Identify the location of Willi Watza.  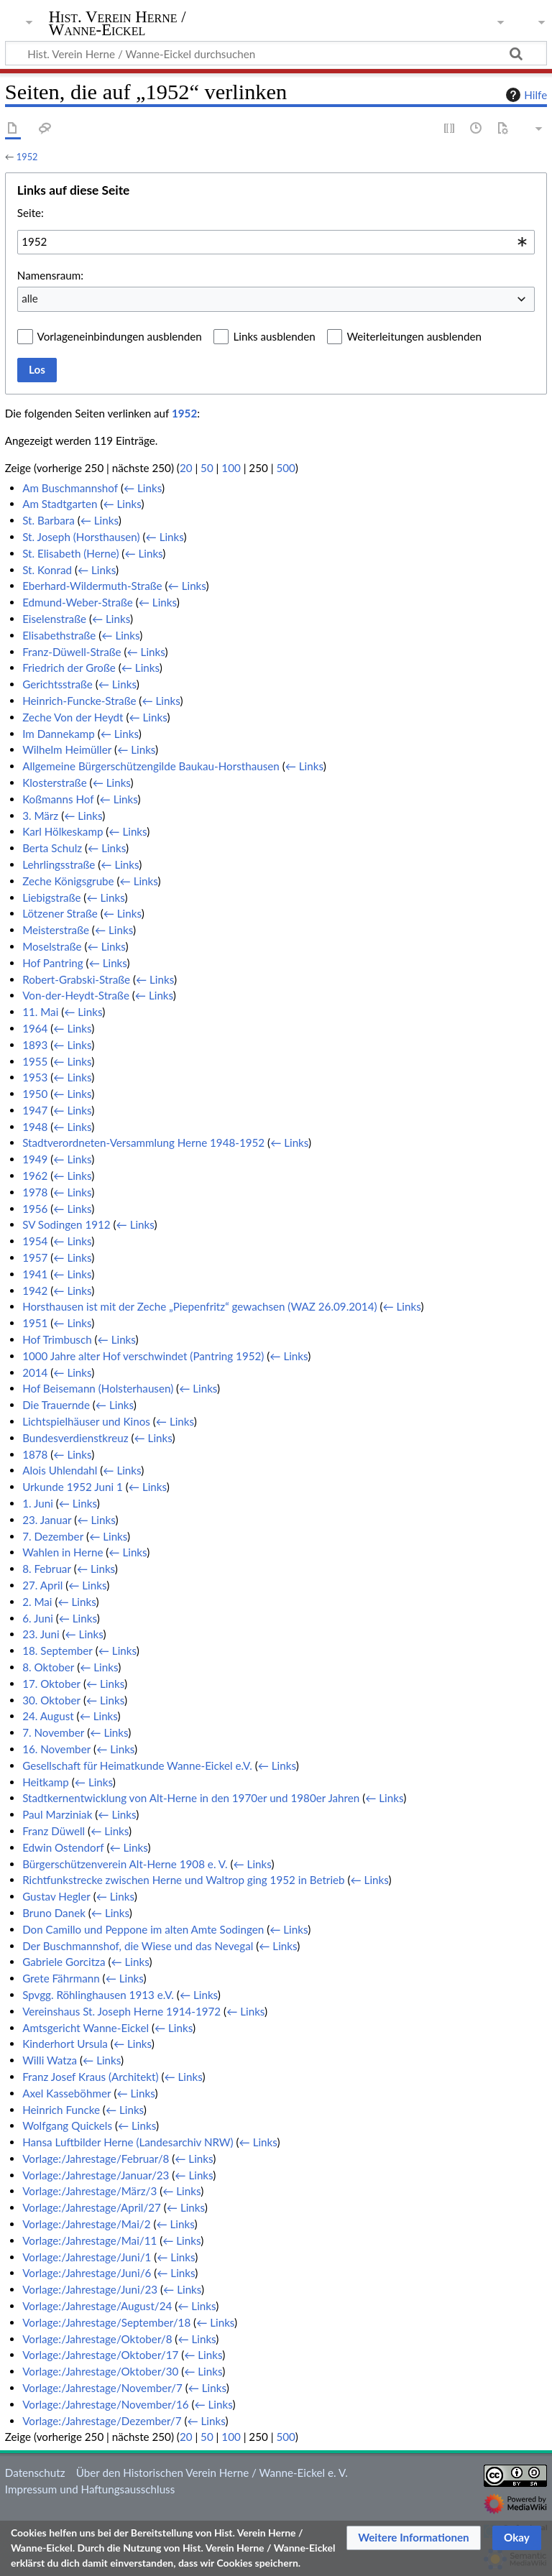
(49, 2060).